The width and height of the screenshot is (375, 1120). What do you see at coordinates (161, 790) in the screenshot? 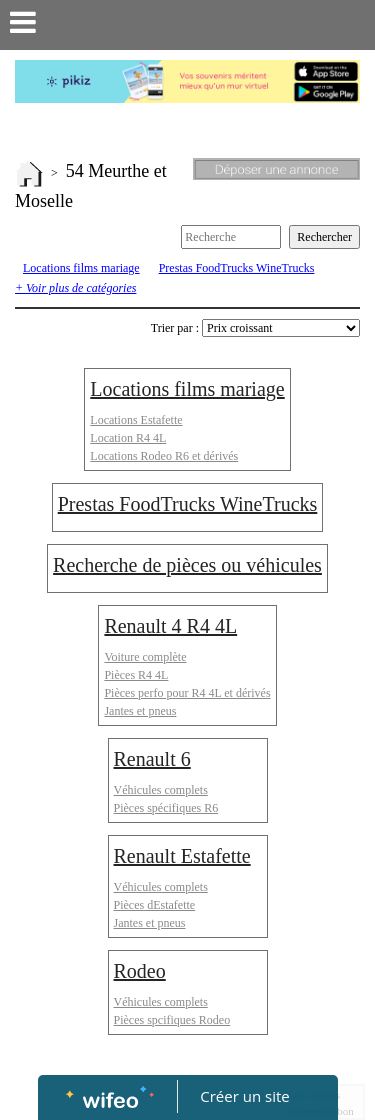
I see `Véhicules complets` at bounding box center [161, 790].